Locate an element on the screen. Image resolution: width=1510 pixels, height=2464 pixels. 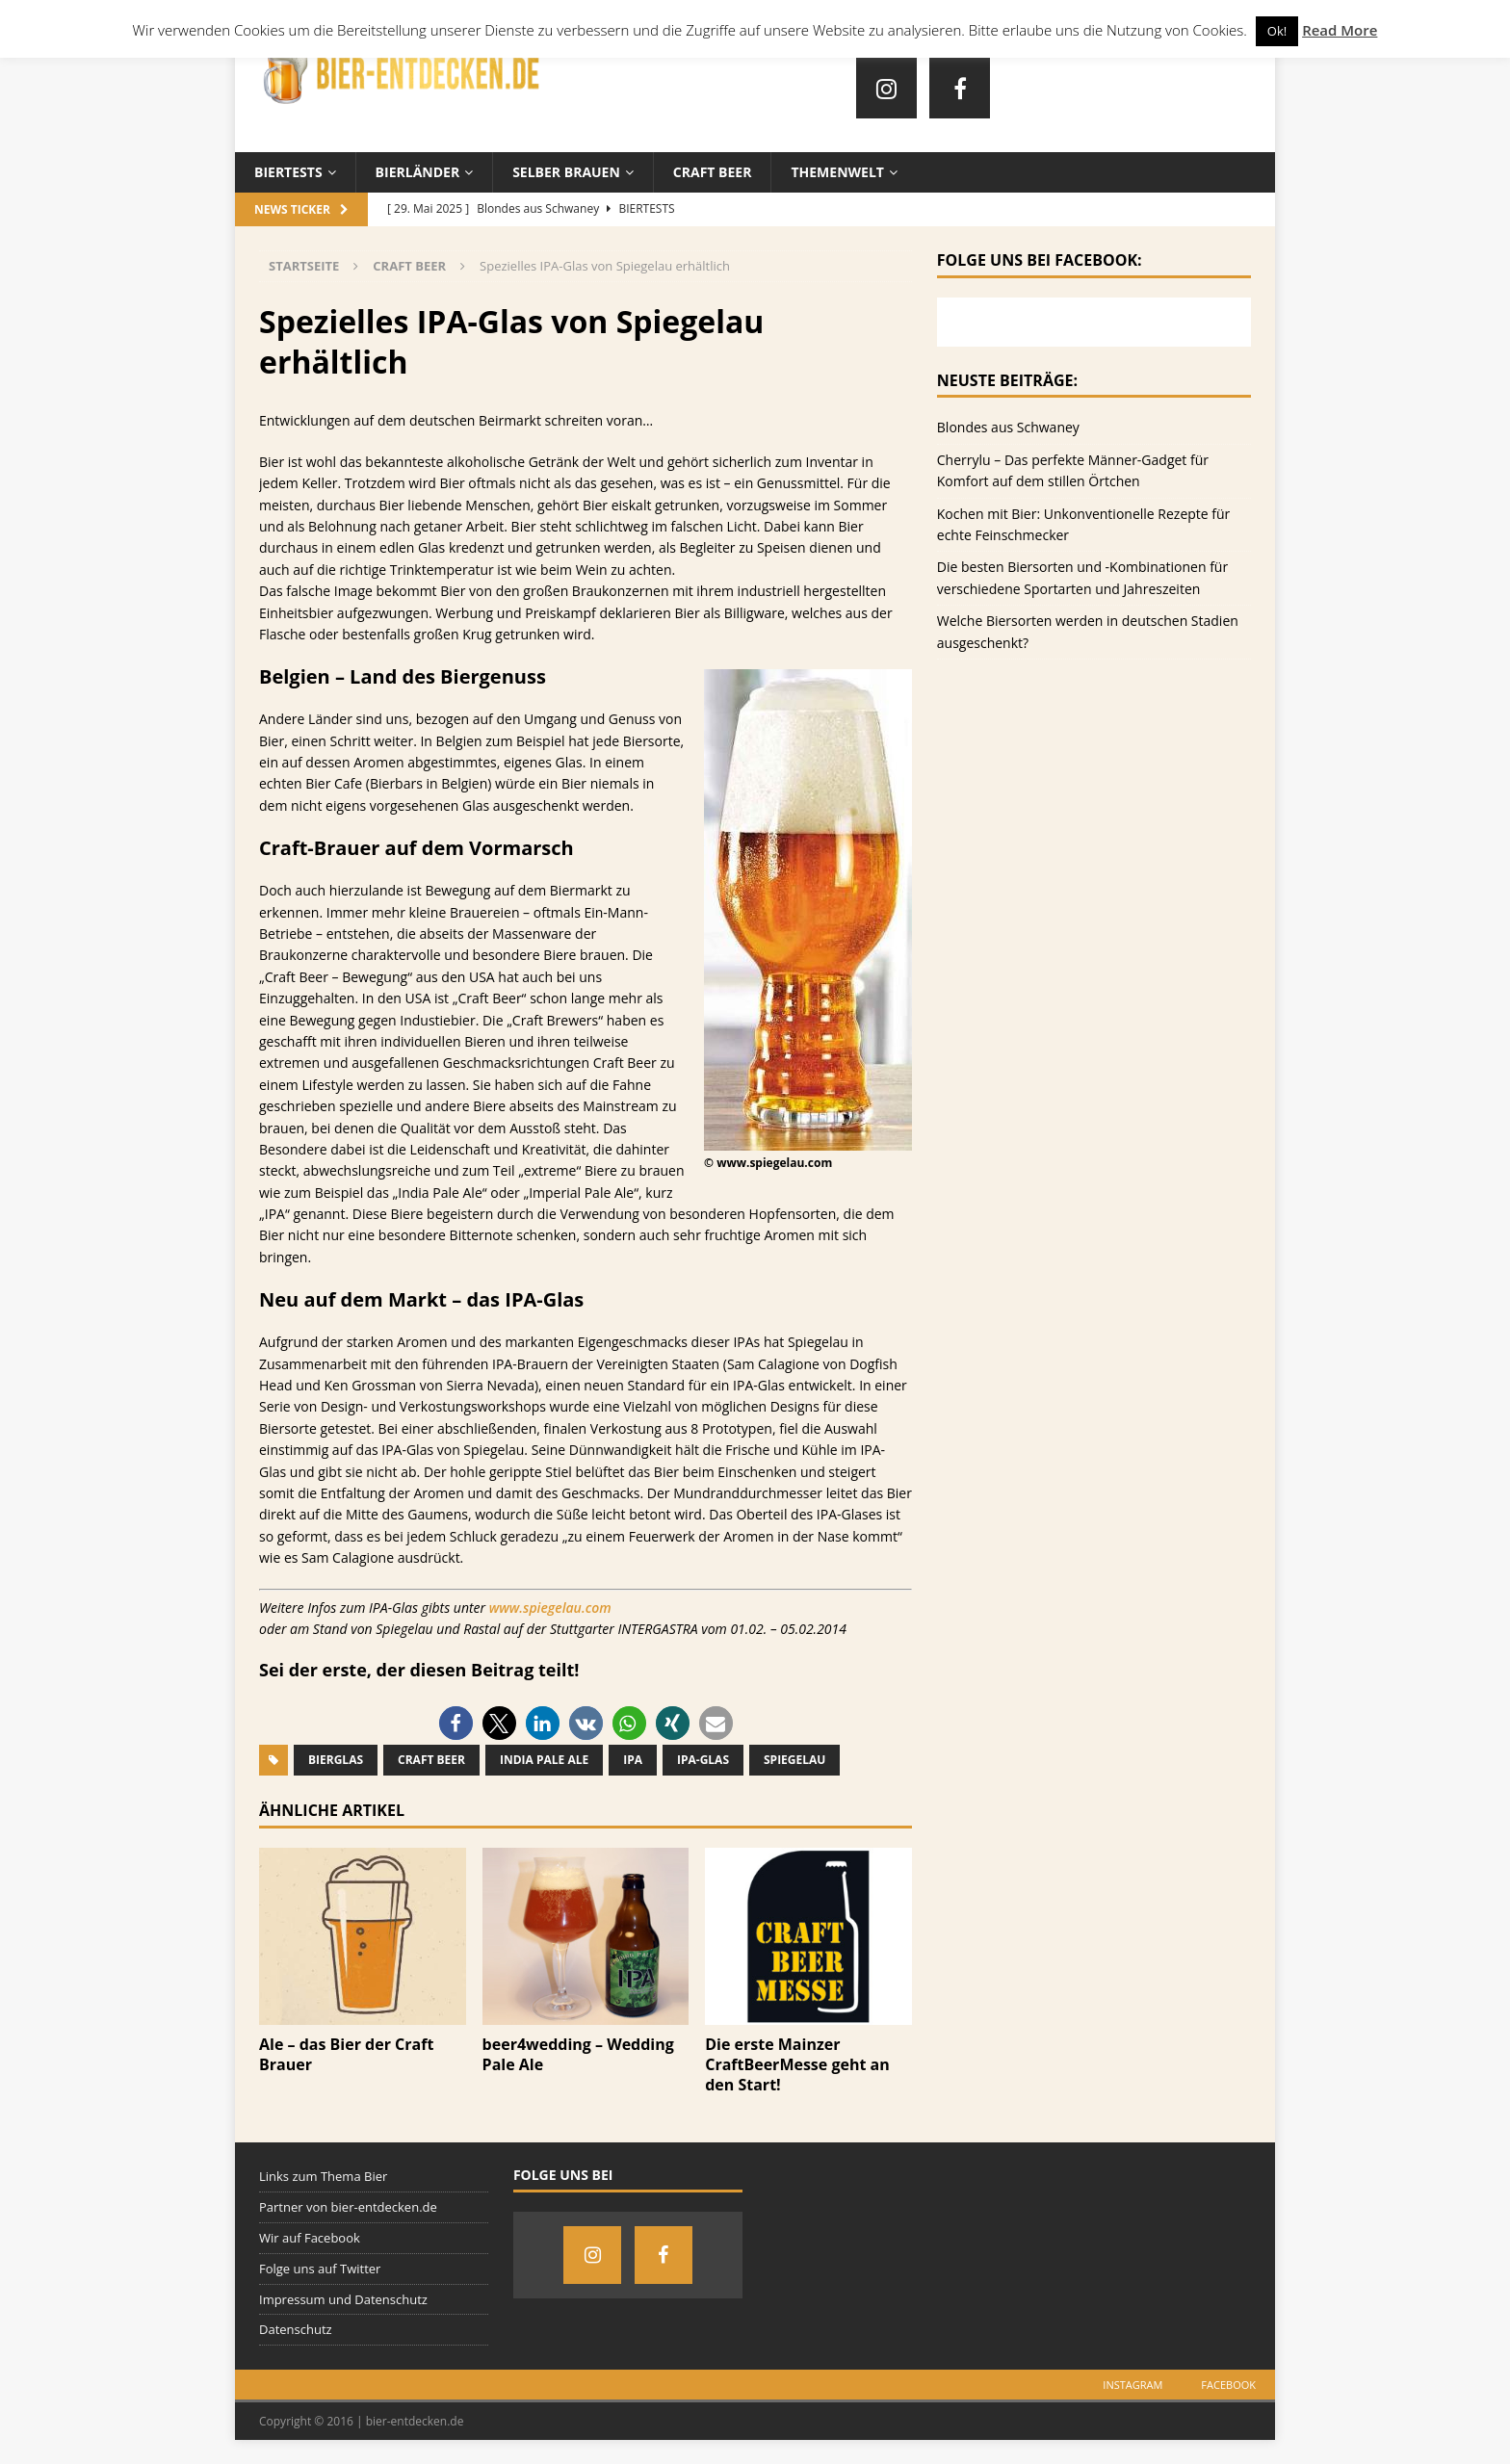
Ale – das Bier der Craft Brauer is located at coordinates (346, 2054).